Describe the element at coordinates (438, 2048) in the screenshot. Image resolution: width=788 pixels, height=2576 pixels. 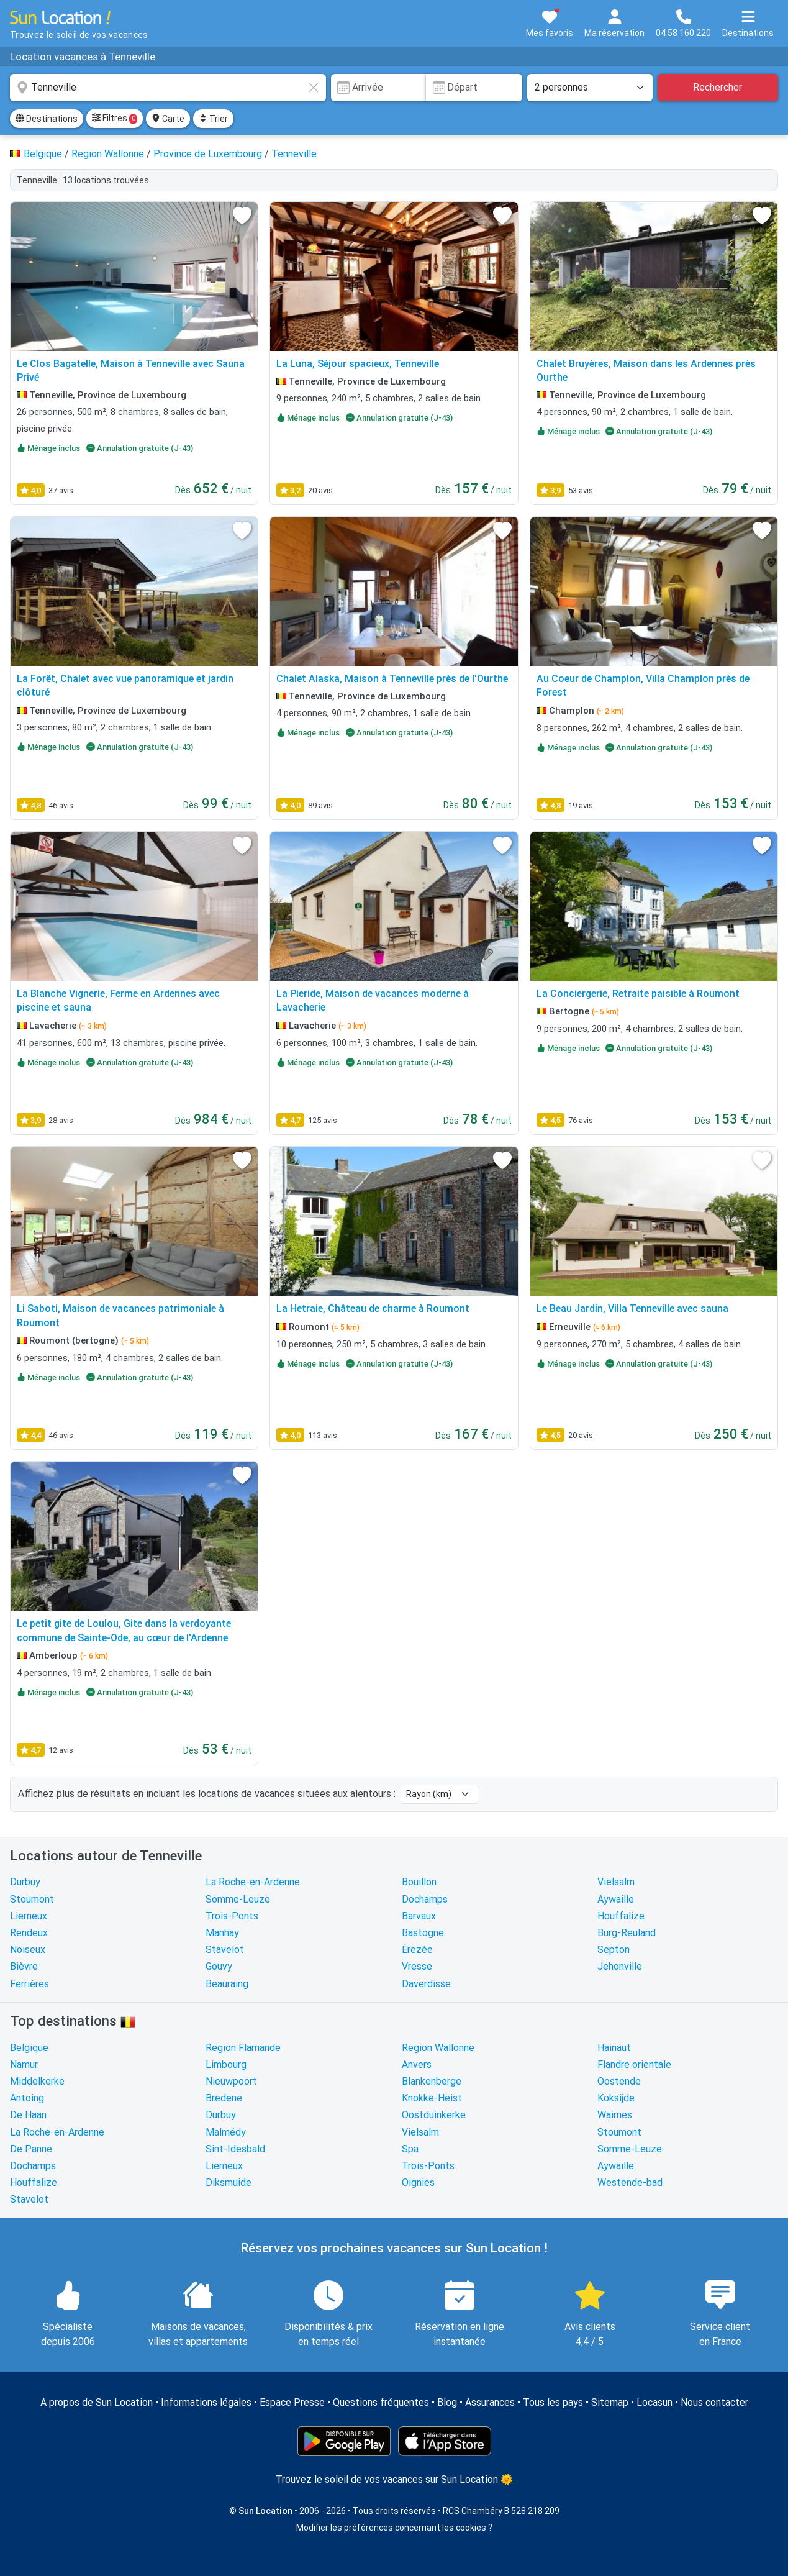
I see `Region Wallonne` at that location.